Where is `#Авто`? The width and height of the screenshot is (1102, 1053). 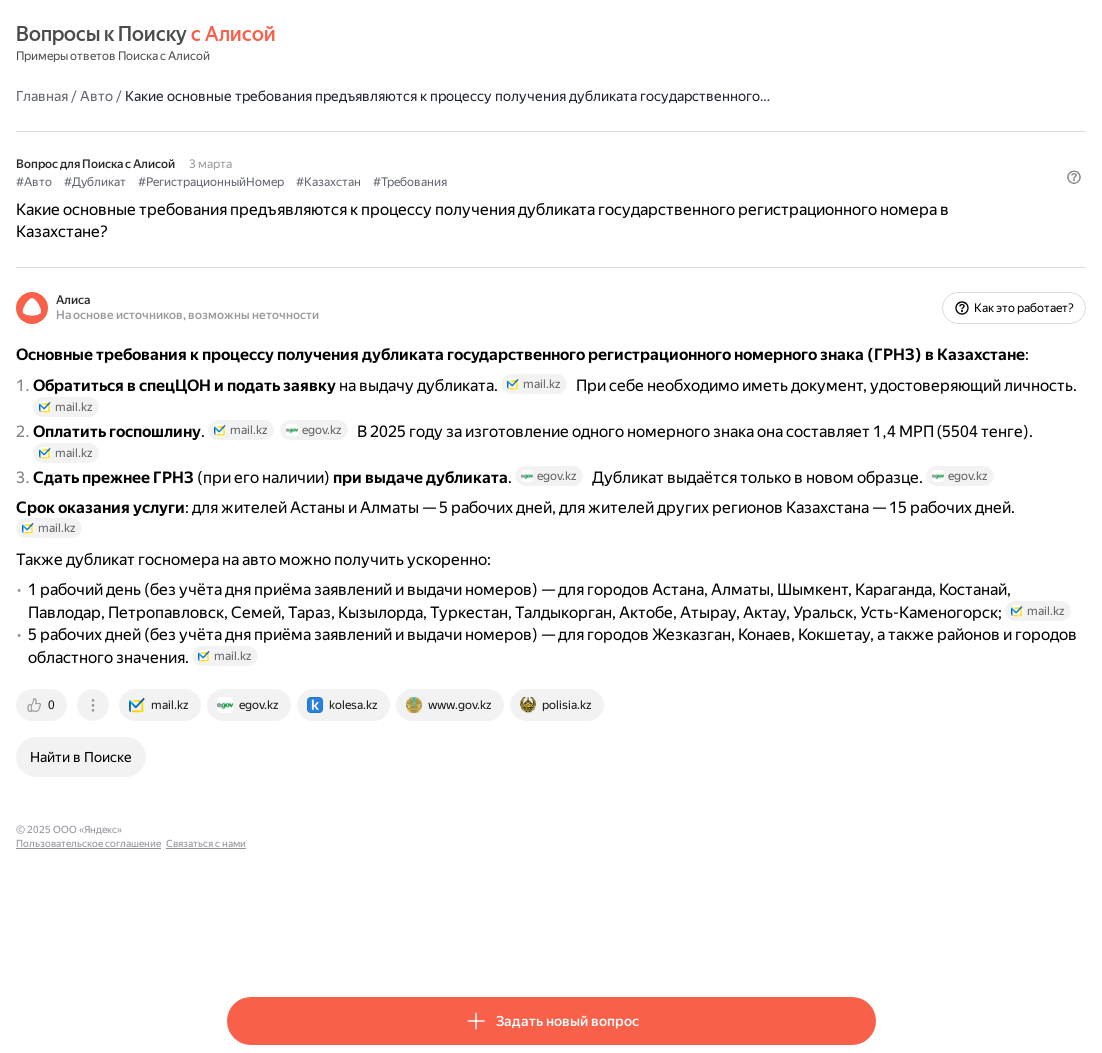
#Авто is located at coordinates (245, 201).